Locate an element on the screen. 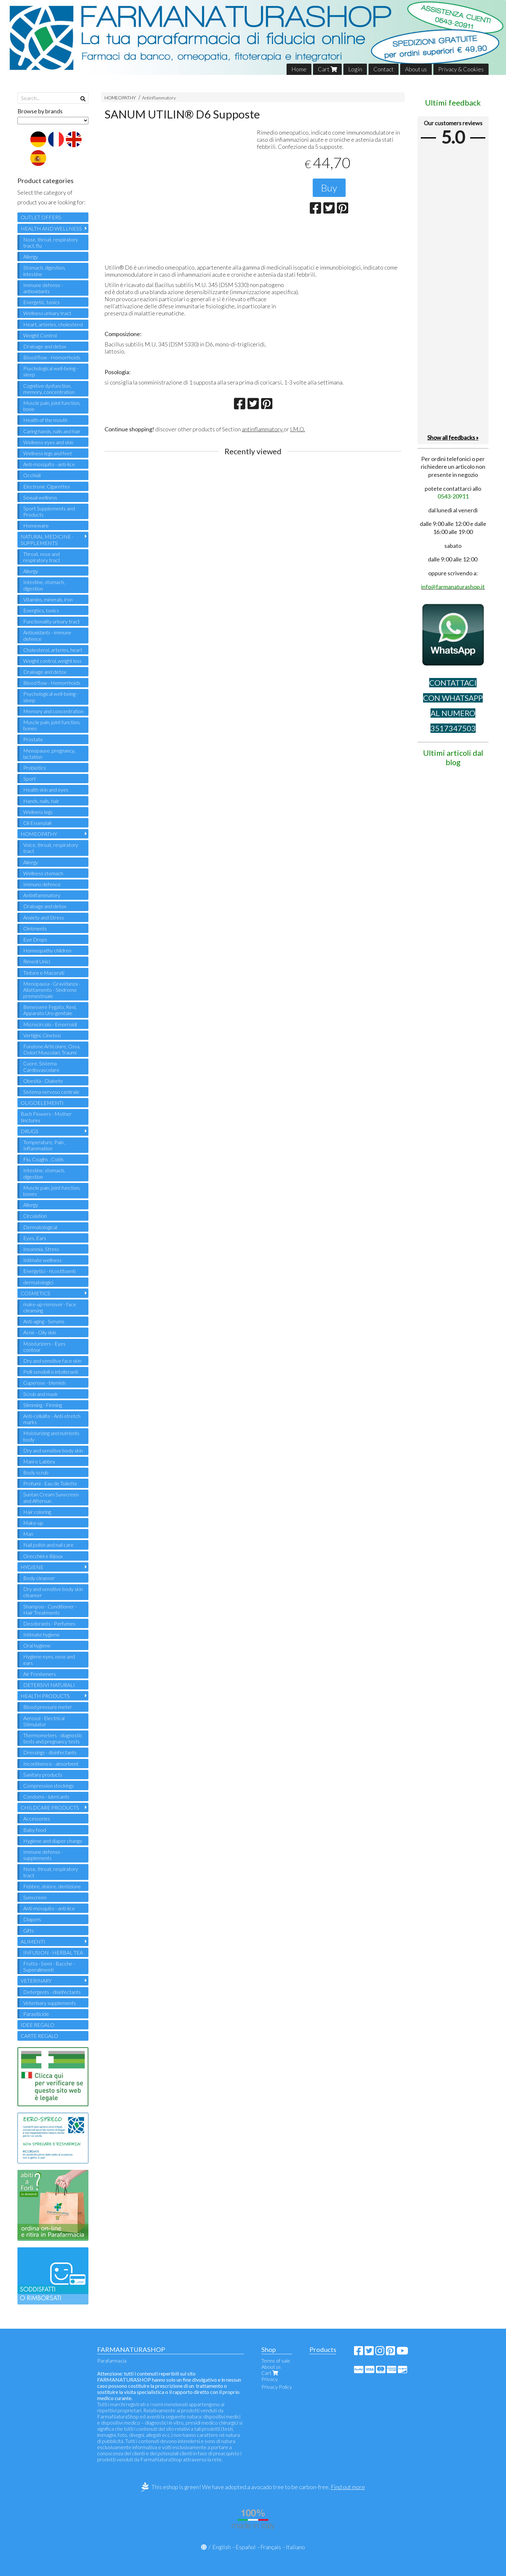 This screenshot has width=506, height=2576. Health skin and eyes is located at coordinates (45, 789).